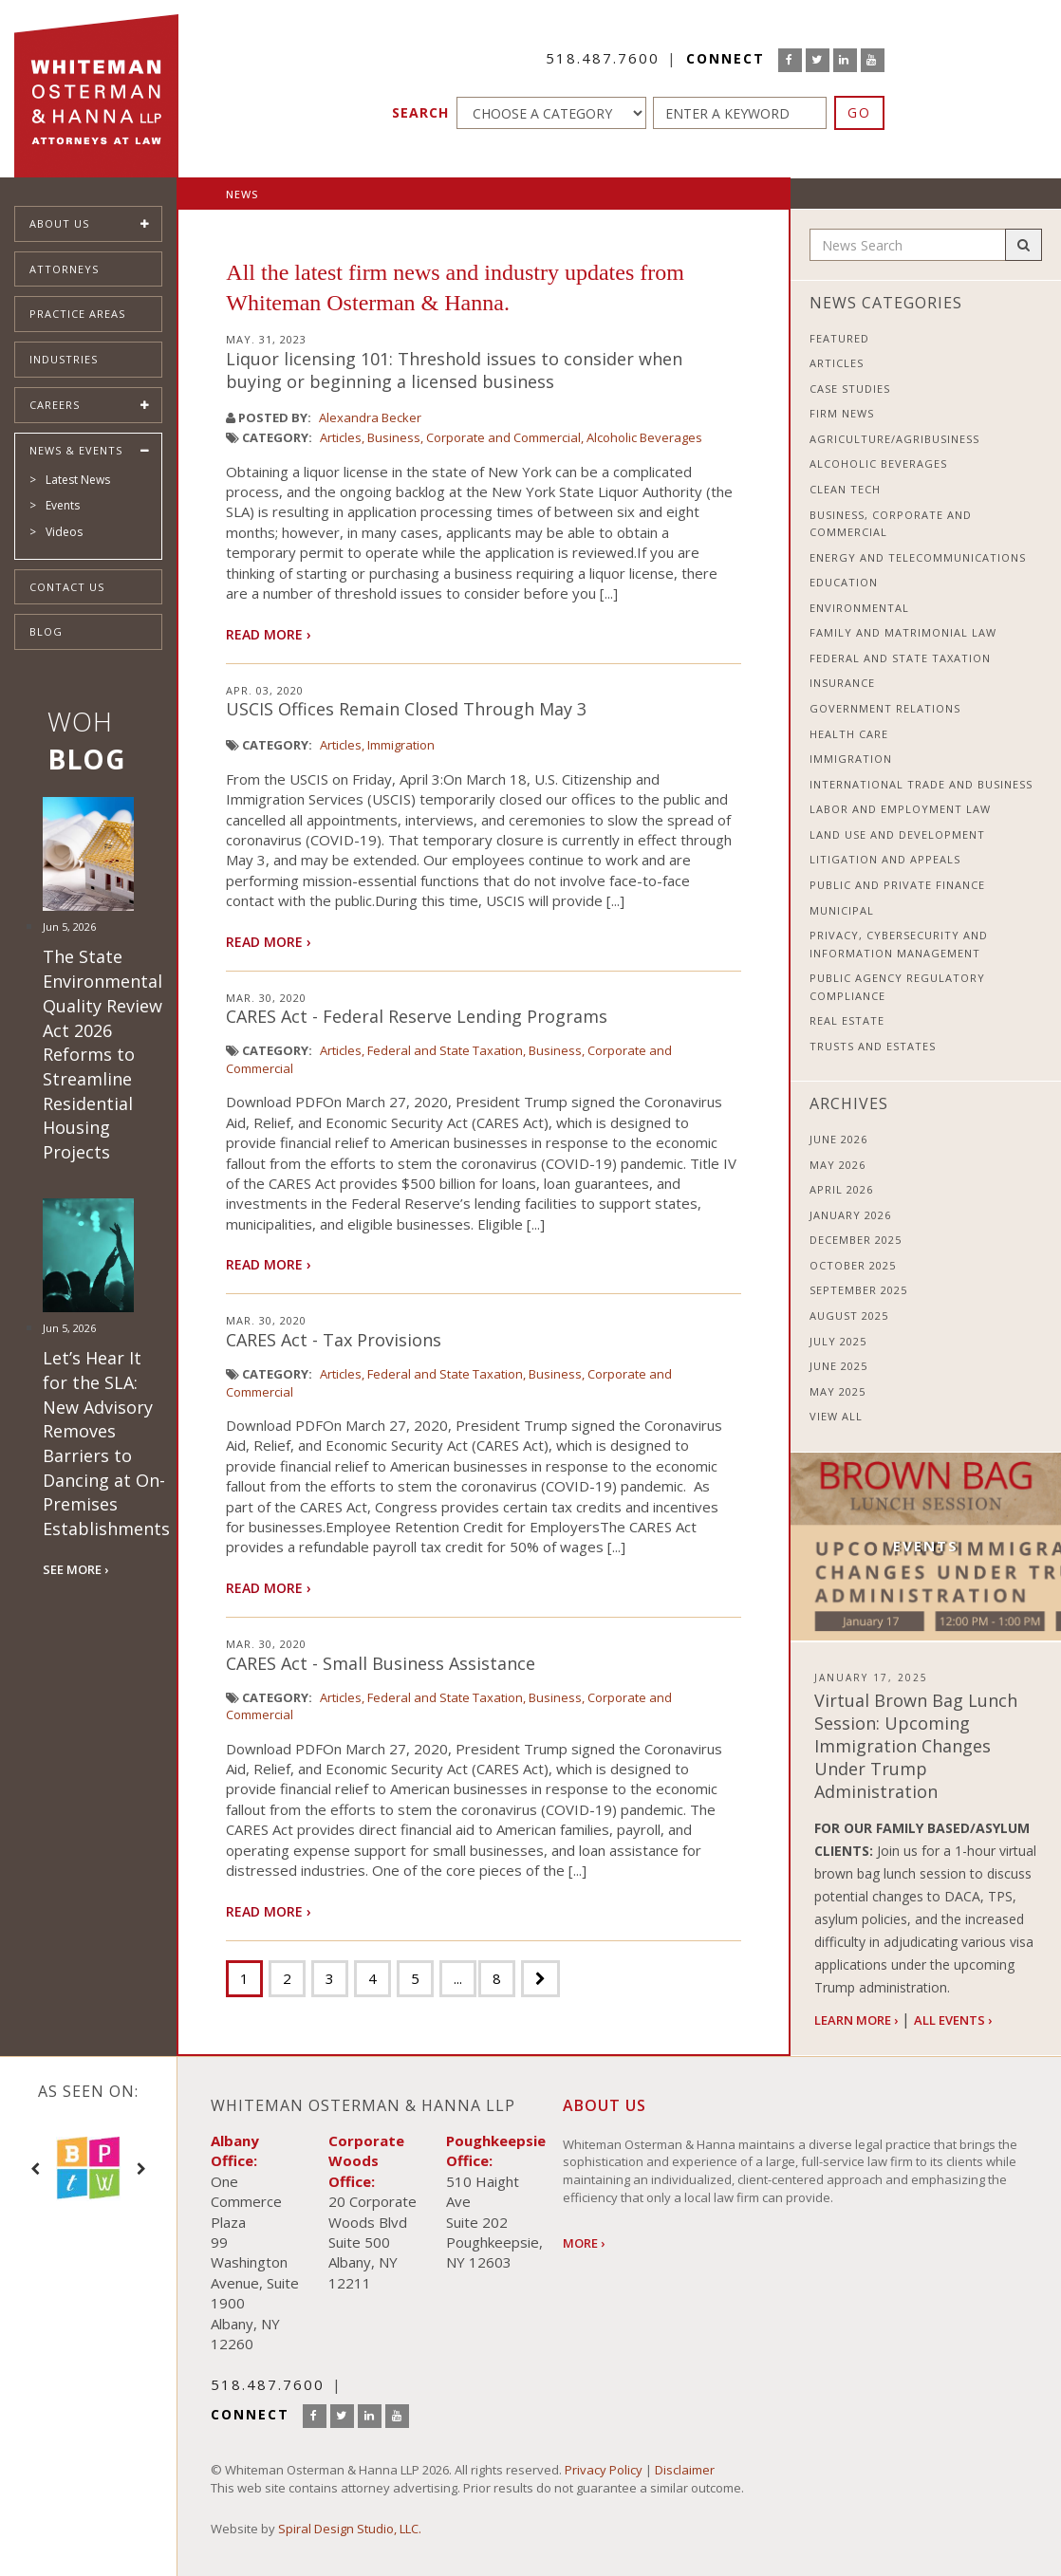 This screenshot has width=1061, height=2576. What do you see at coordinates (341, 437) in the screenshot?
I see `Articles` at bounding box center [341, 437].